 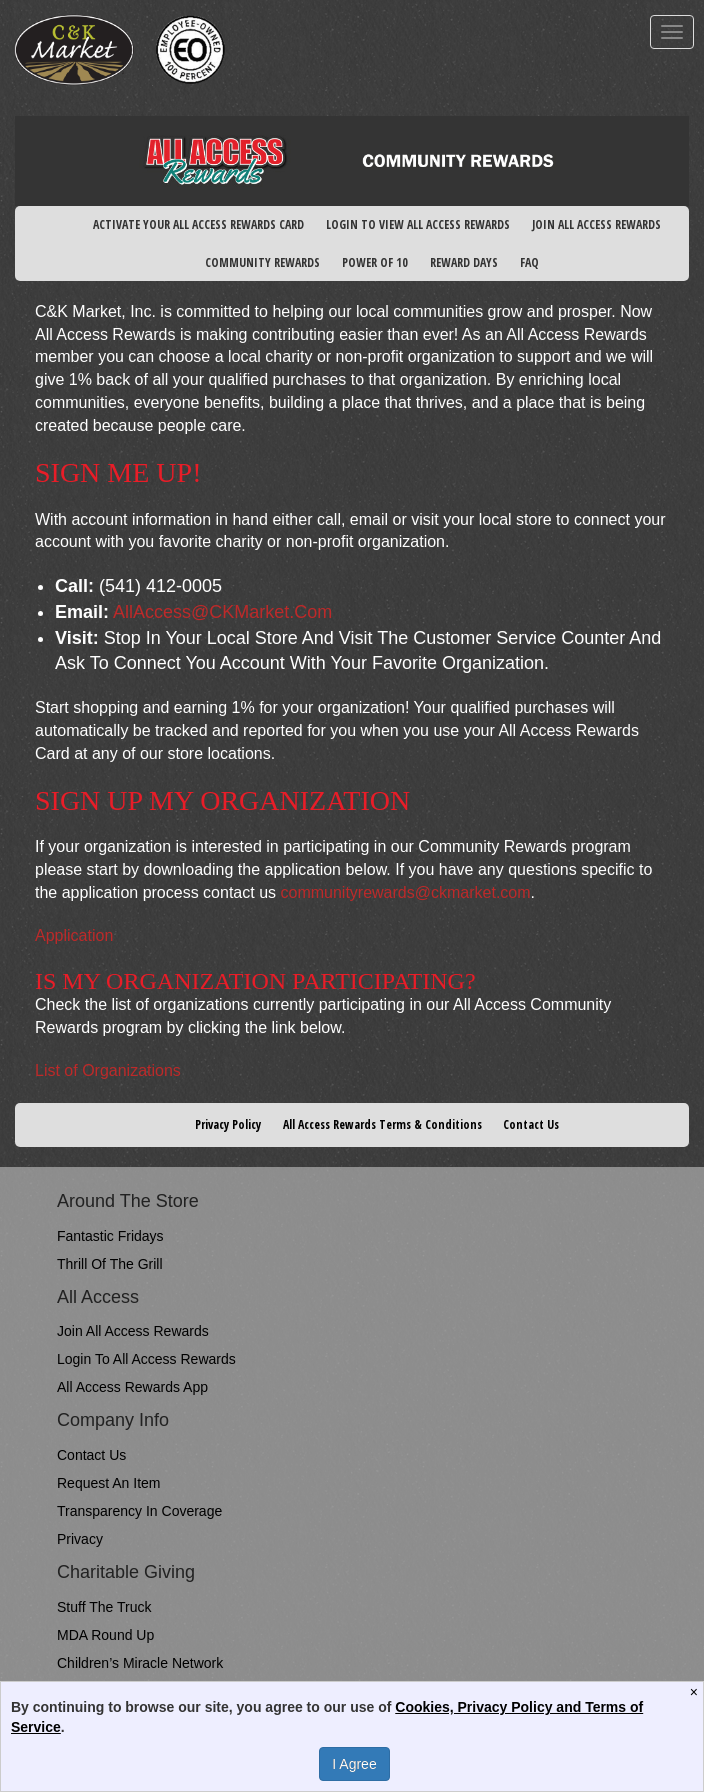 I want to click on Privacy Policy, so click(x=228, y=1124).